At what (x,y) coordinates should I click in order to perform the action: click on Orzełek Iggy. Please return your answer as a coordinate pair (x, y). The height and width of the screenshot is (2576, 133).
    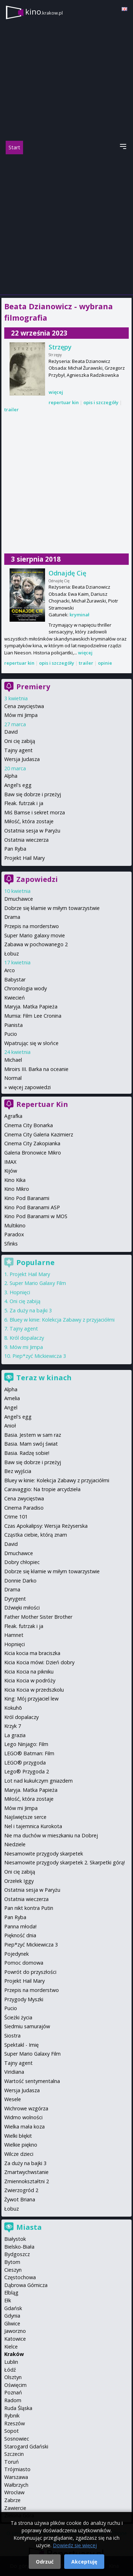
    Looking at the image, I should click on (19, 1881).